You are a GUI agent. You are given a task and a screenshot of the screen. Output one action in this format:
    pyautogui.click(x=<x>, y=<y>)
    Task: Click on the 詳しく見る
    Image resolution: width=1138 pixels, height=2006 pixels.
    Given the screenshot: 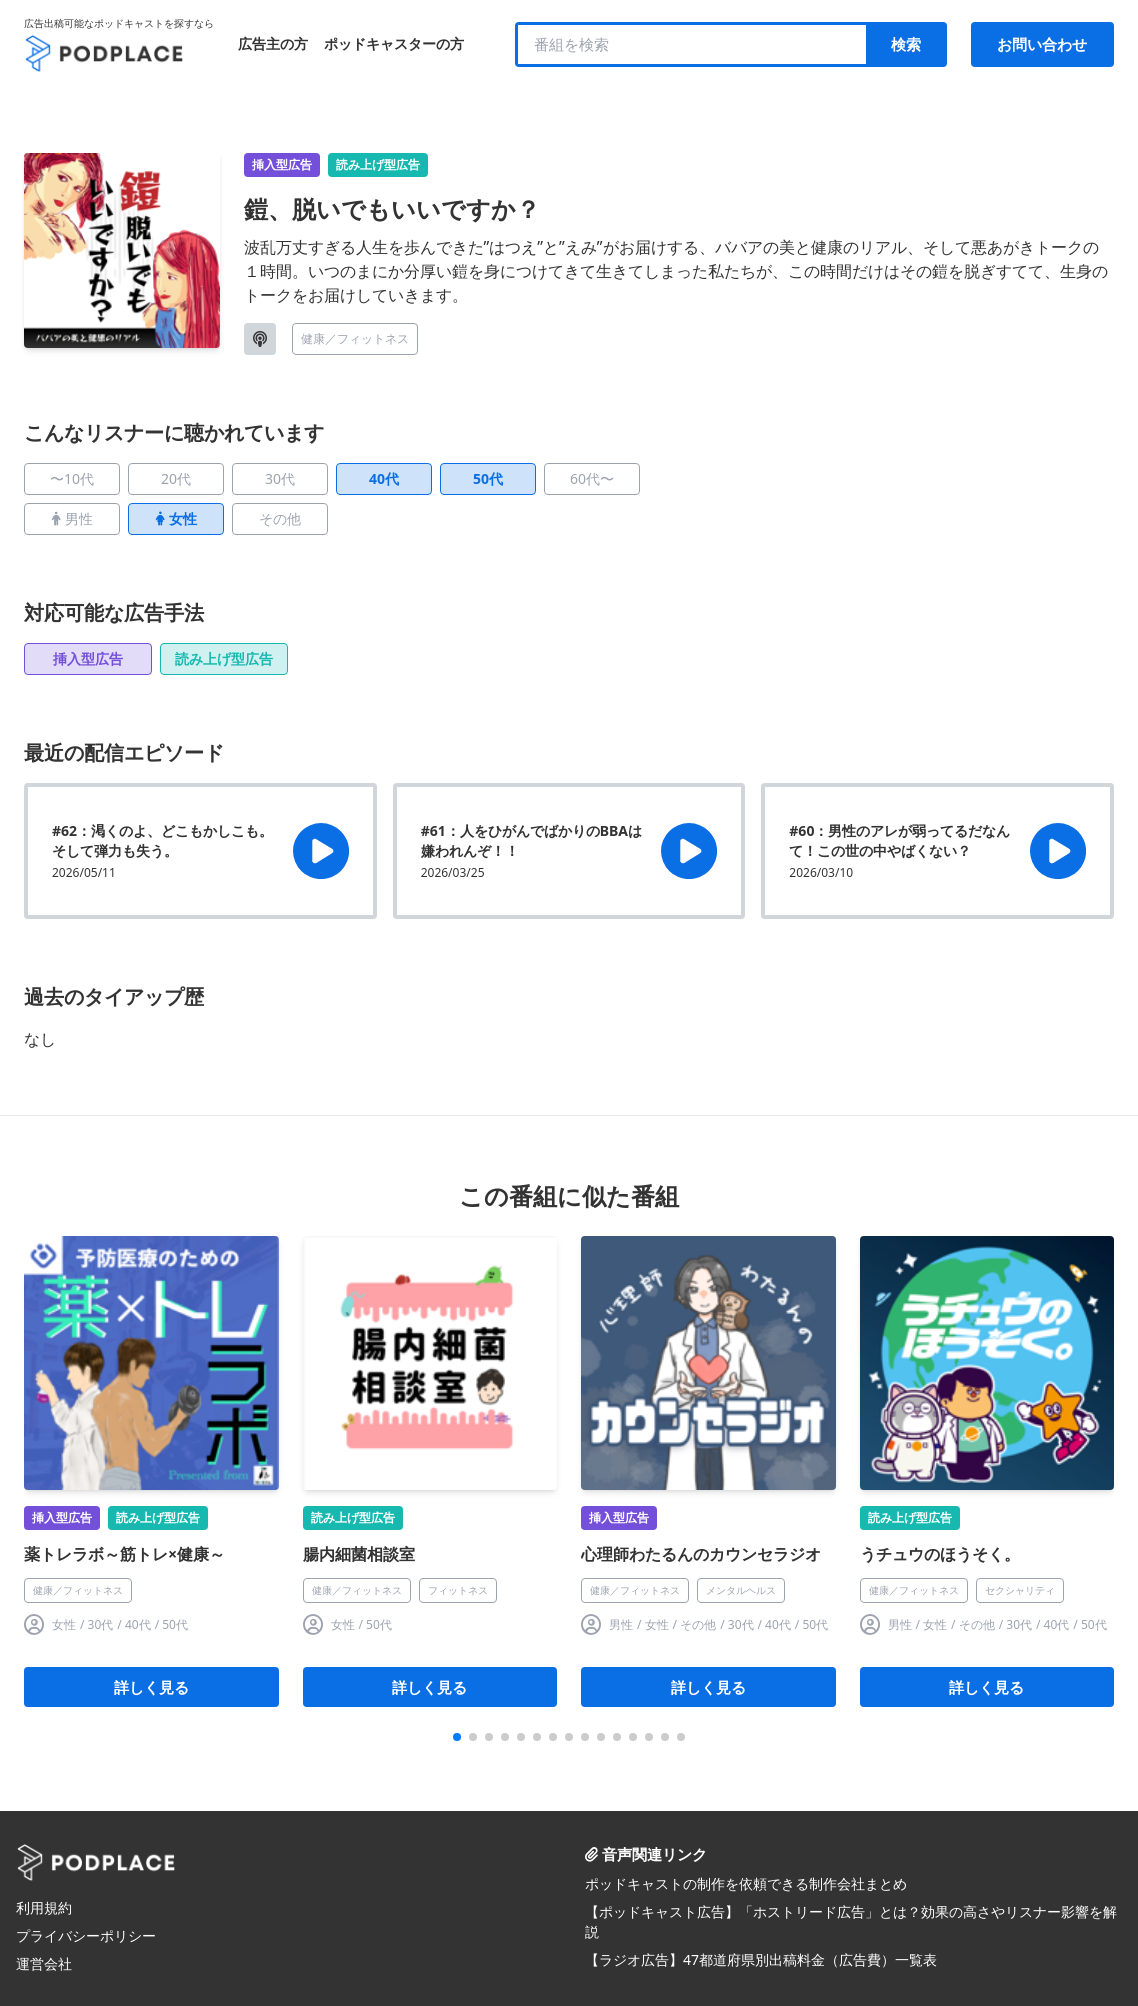 What is the action you would take?
    pyautogui.click(x=151, y=1687)
    